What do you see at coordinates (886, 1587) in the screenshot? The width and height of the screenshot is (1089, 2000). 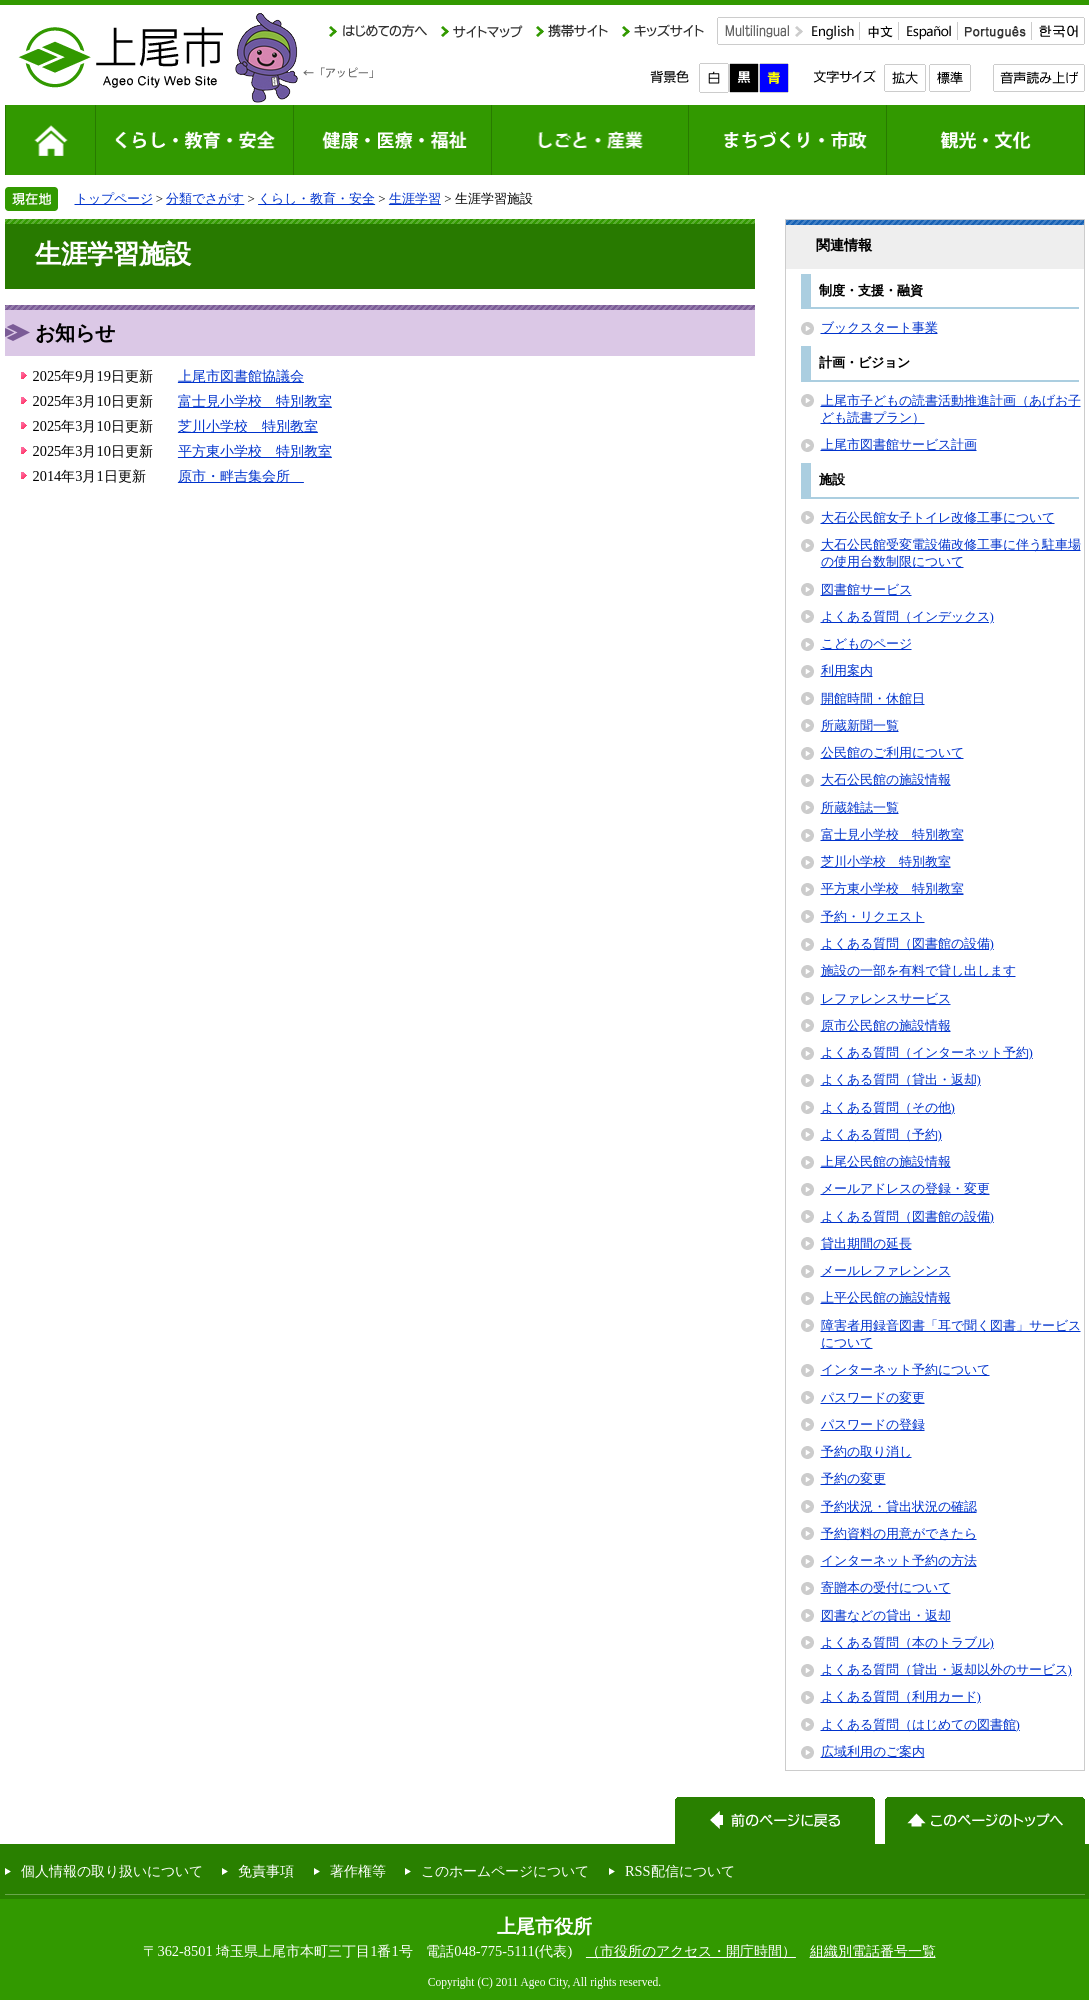 I see `寄贈本の受付について` at bounding box center [886, 1587].